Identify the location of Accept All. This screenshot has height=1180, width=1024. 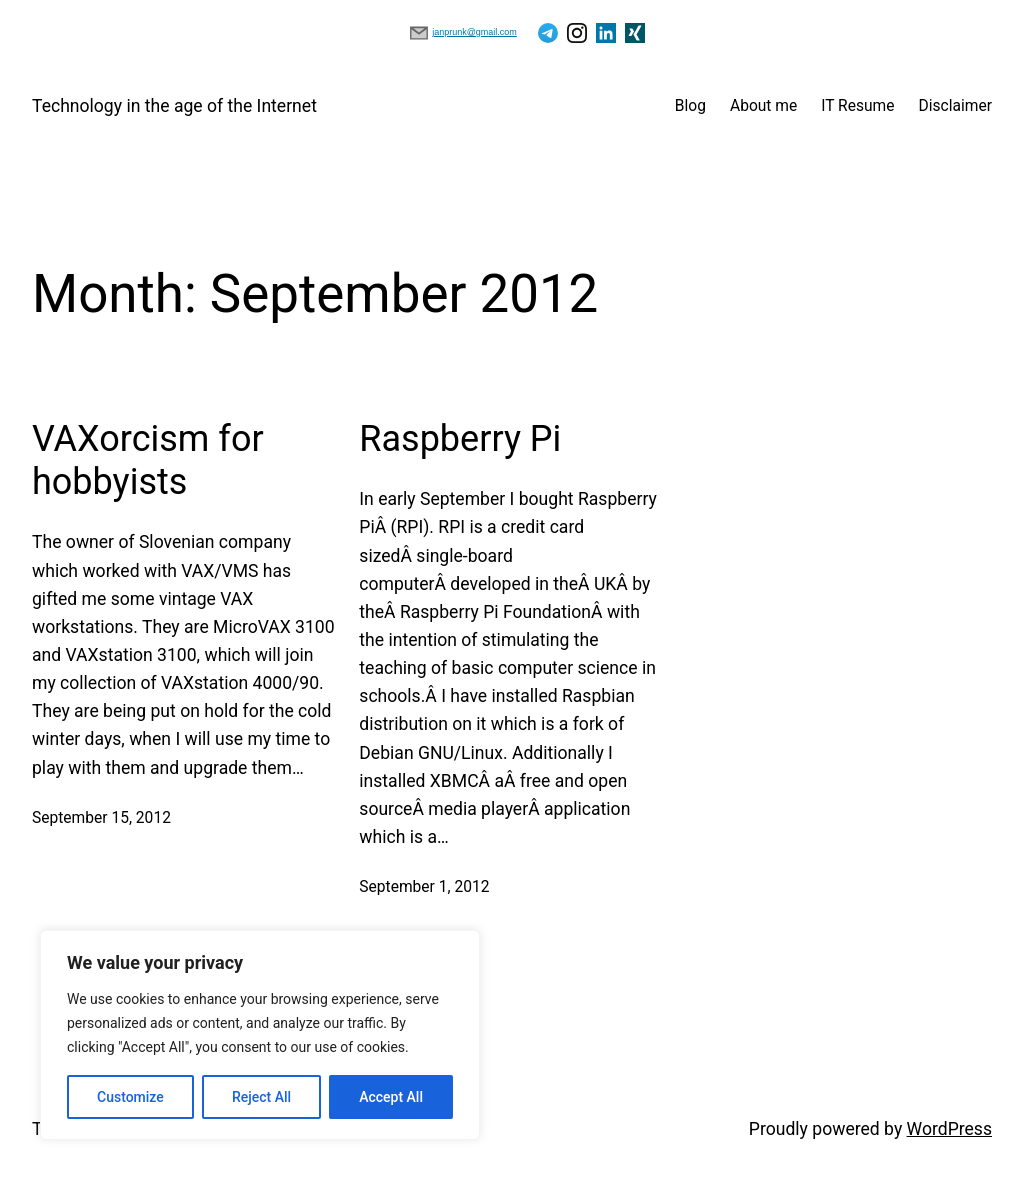
(391, 1097).